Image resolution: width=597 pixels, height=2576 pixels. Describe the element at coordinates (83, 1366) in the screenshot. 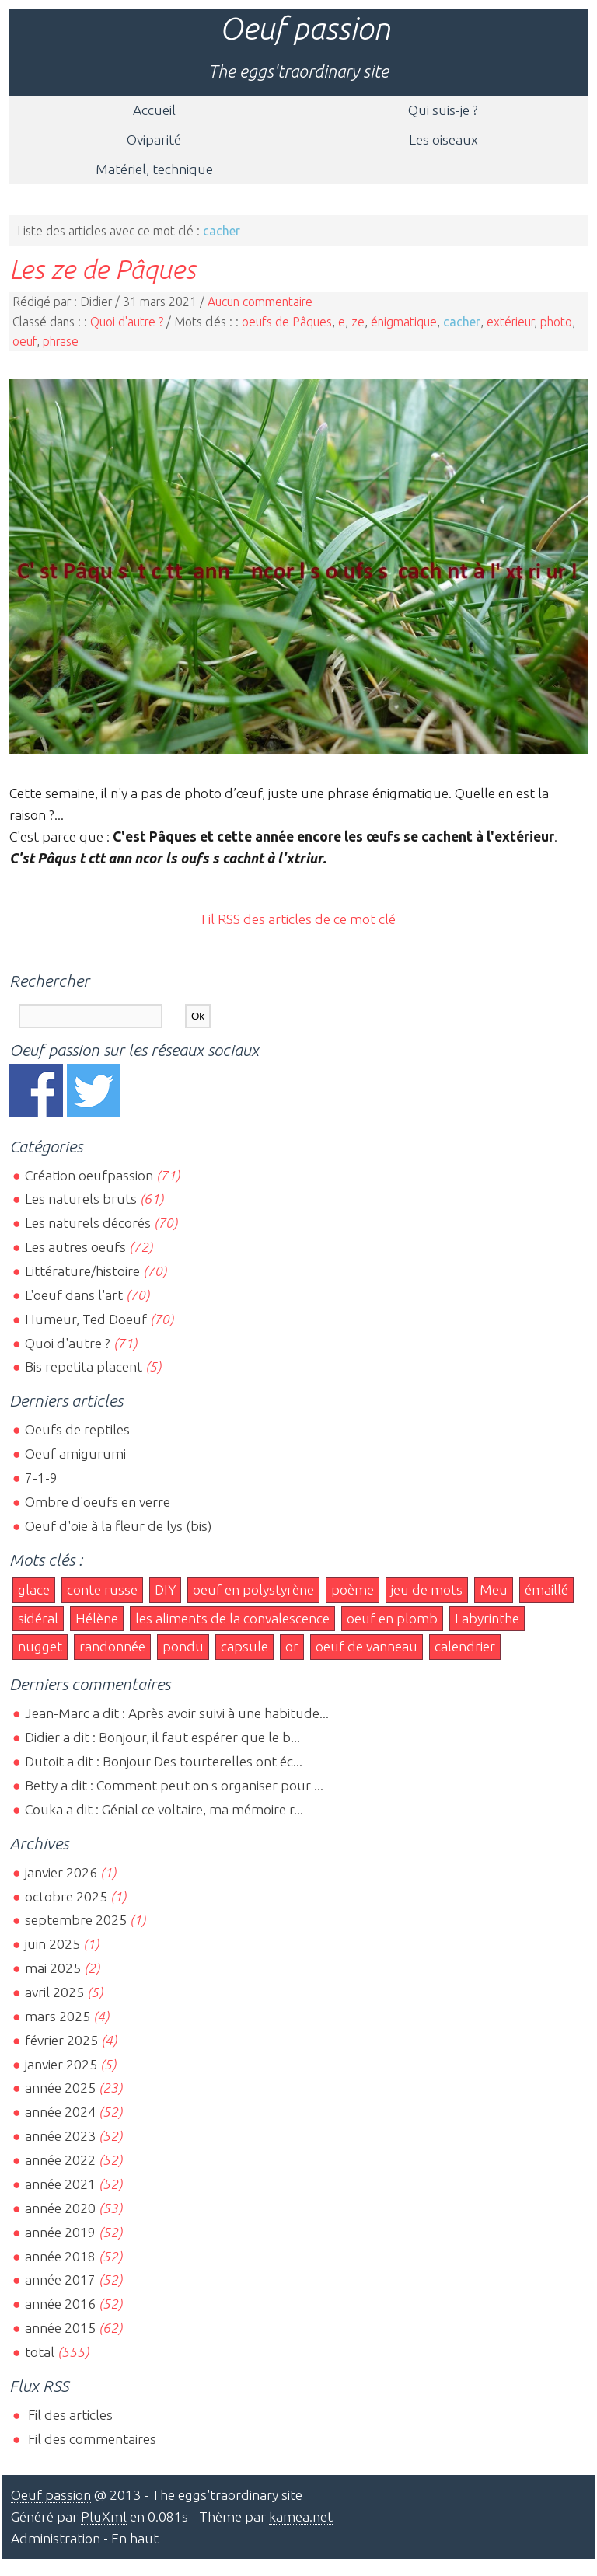

I see `Bis repetita placent` at that location.